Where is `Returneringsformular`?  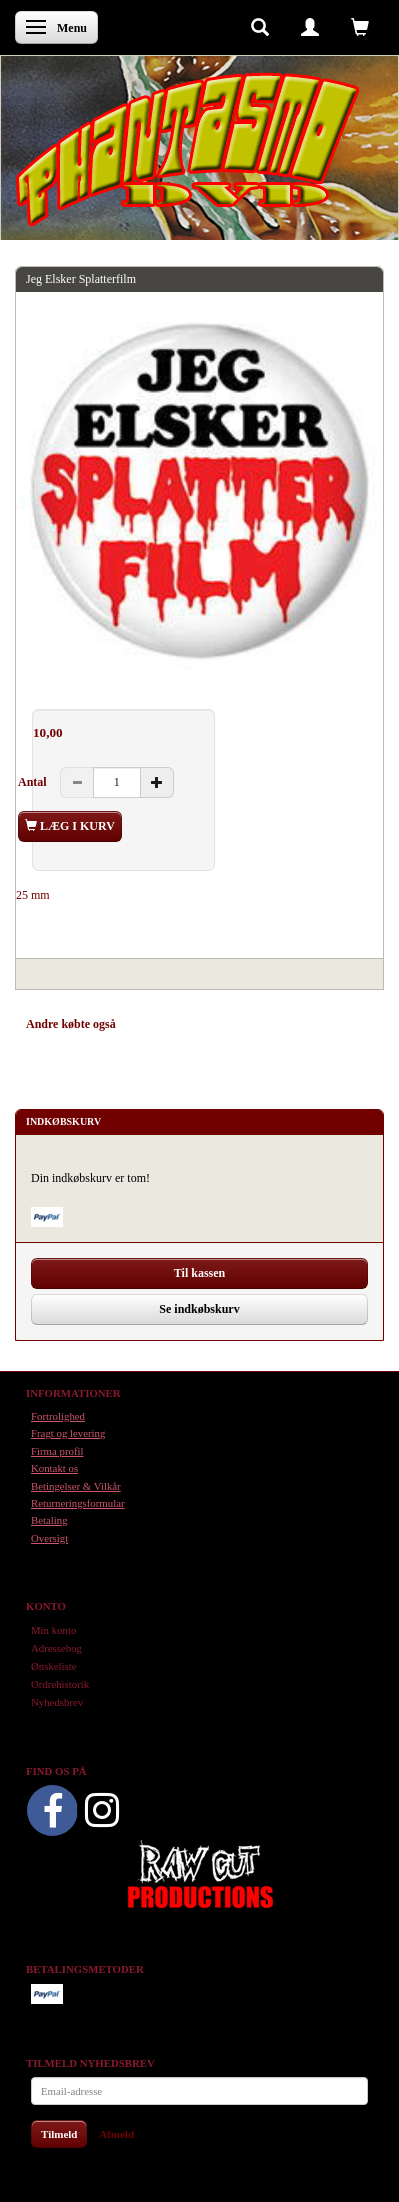
Returneringsformular is located at coordinates (78, 1503).